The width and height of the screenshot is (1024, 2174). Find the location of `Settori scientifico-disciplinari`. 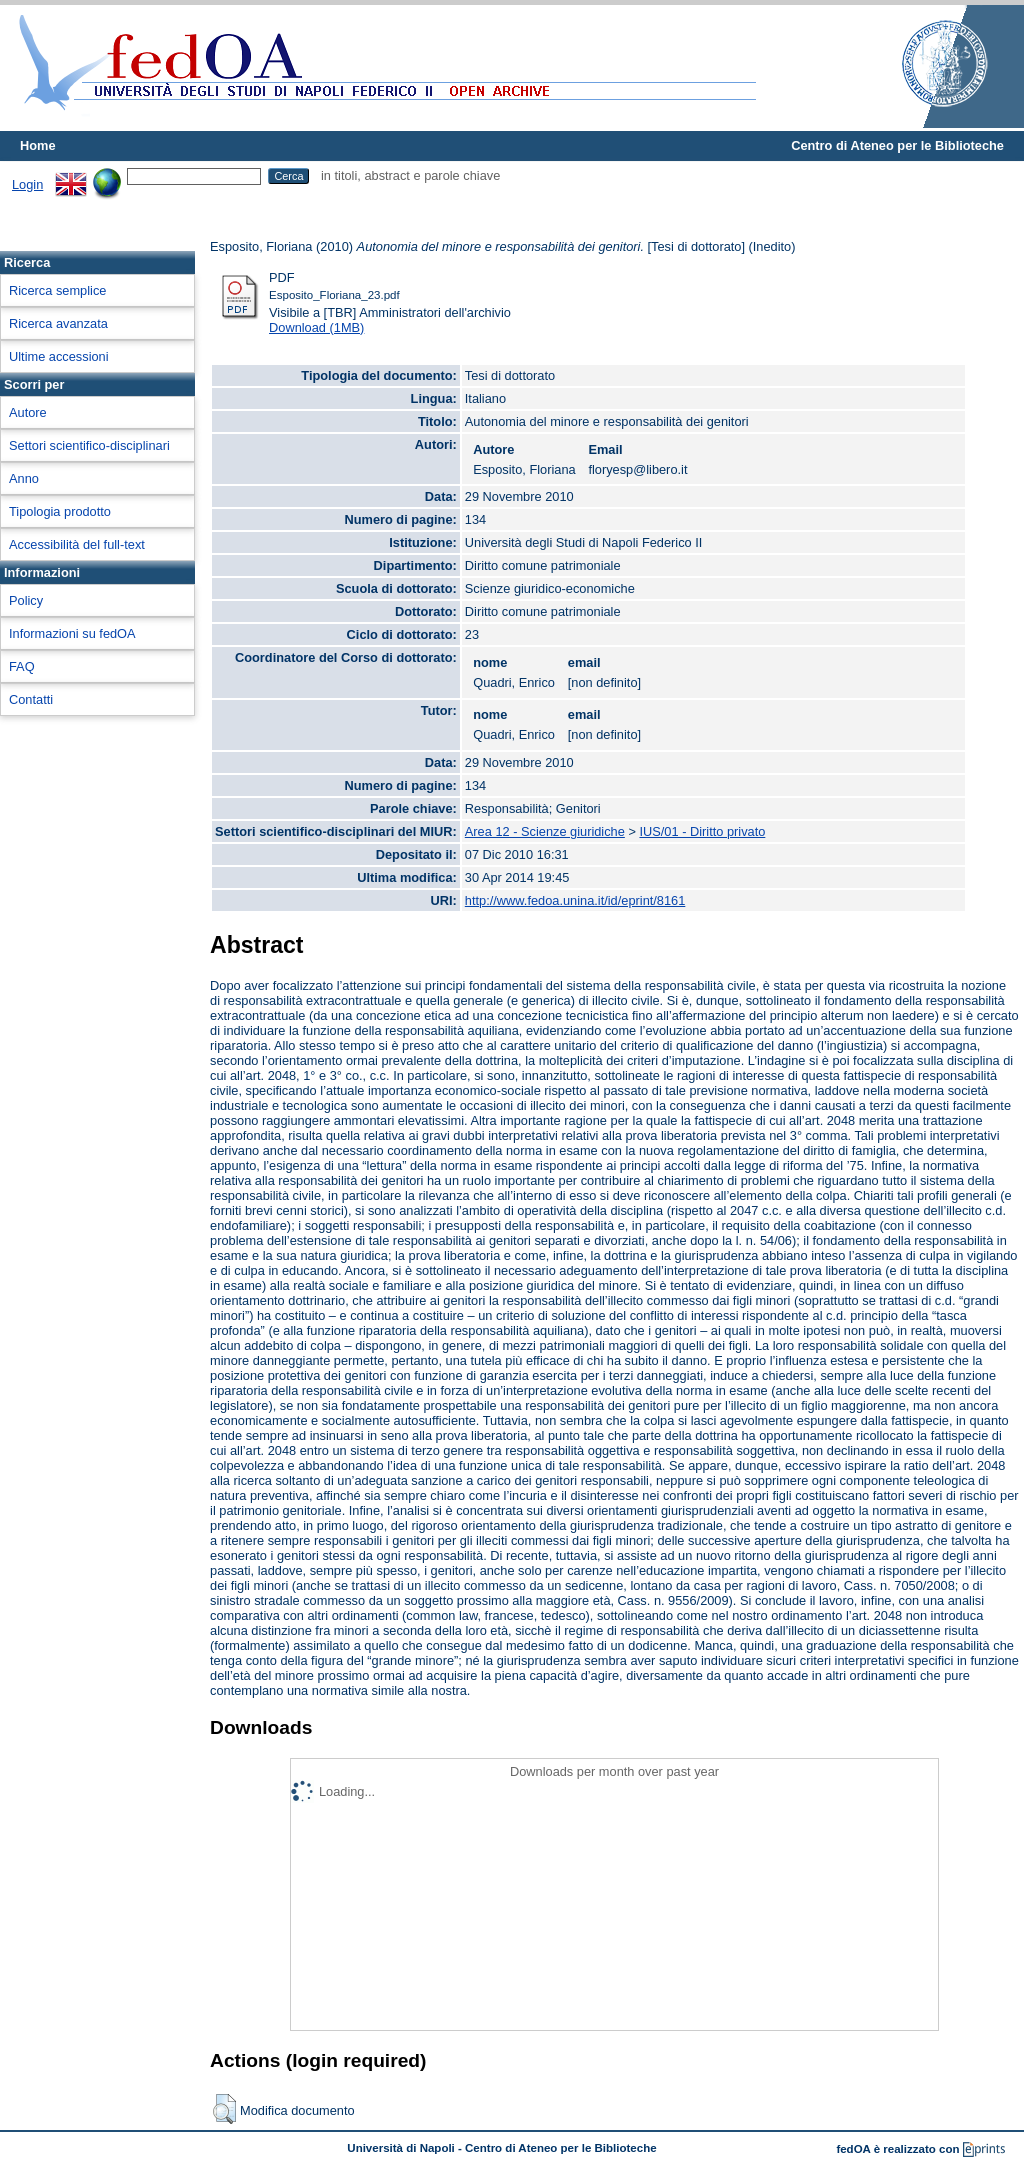

Settori scientifico-disciplinari is located at coordinates (89, 445).